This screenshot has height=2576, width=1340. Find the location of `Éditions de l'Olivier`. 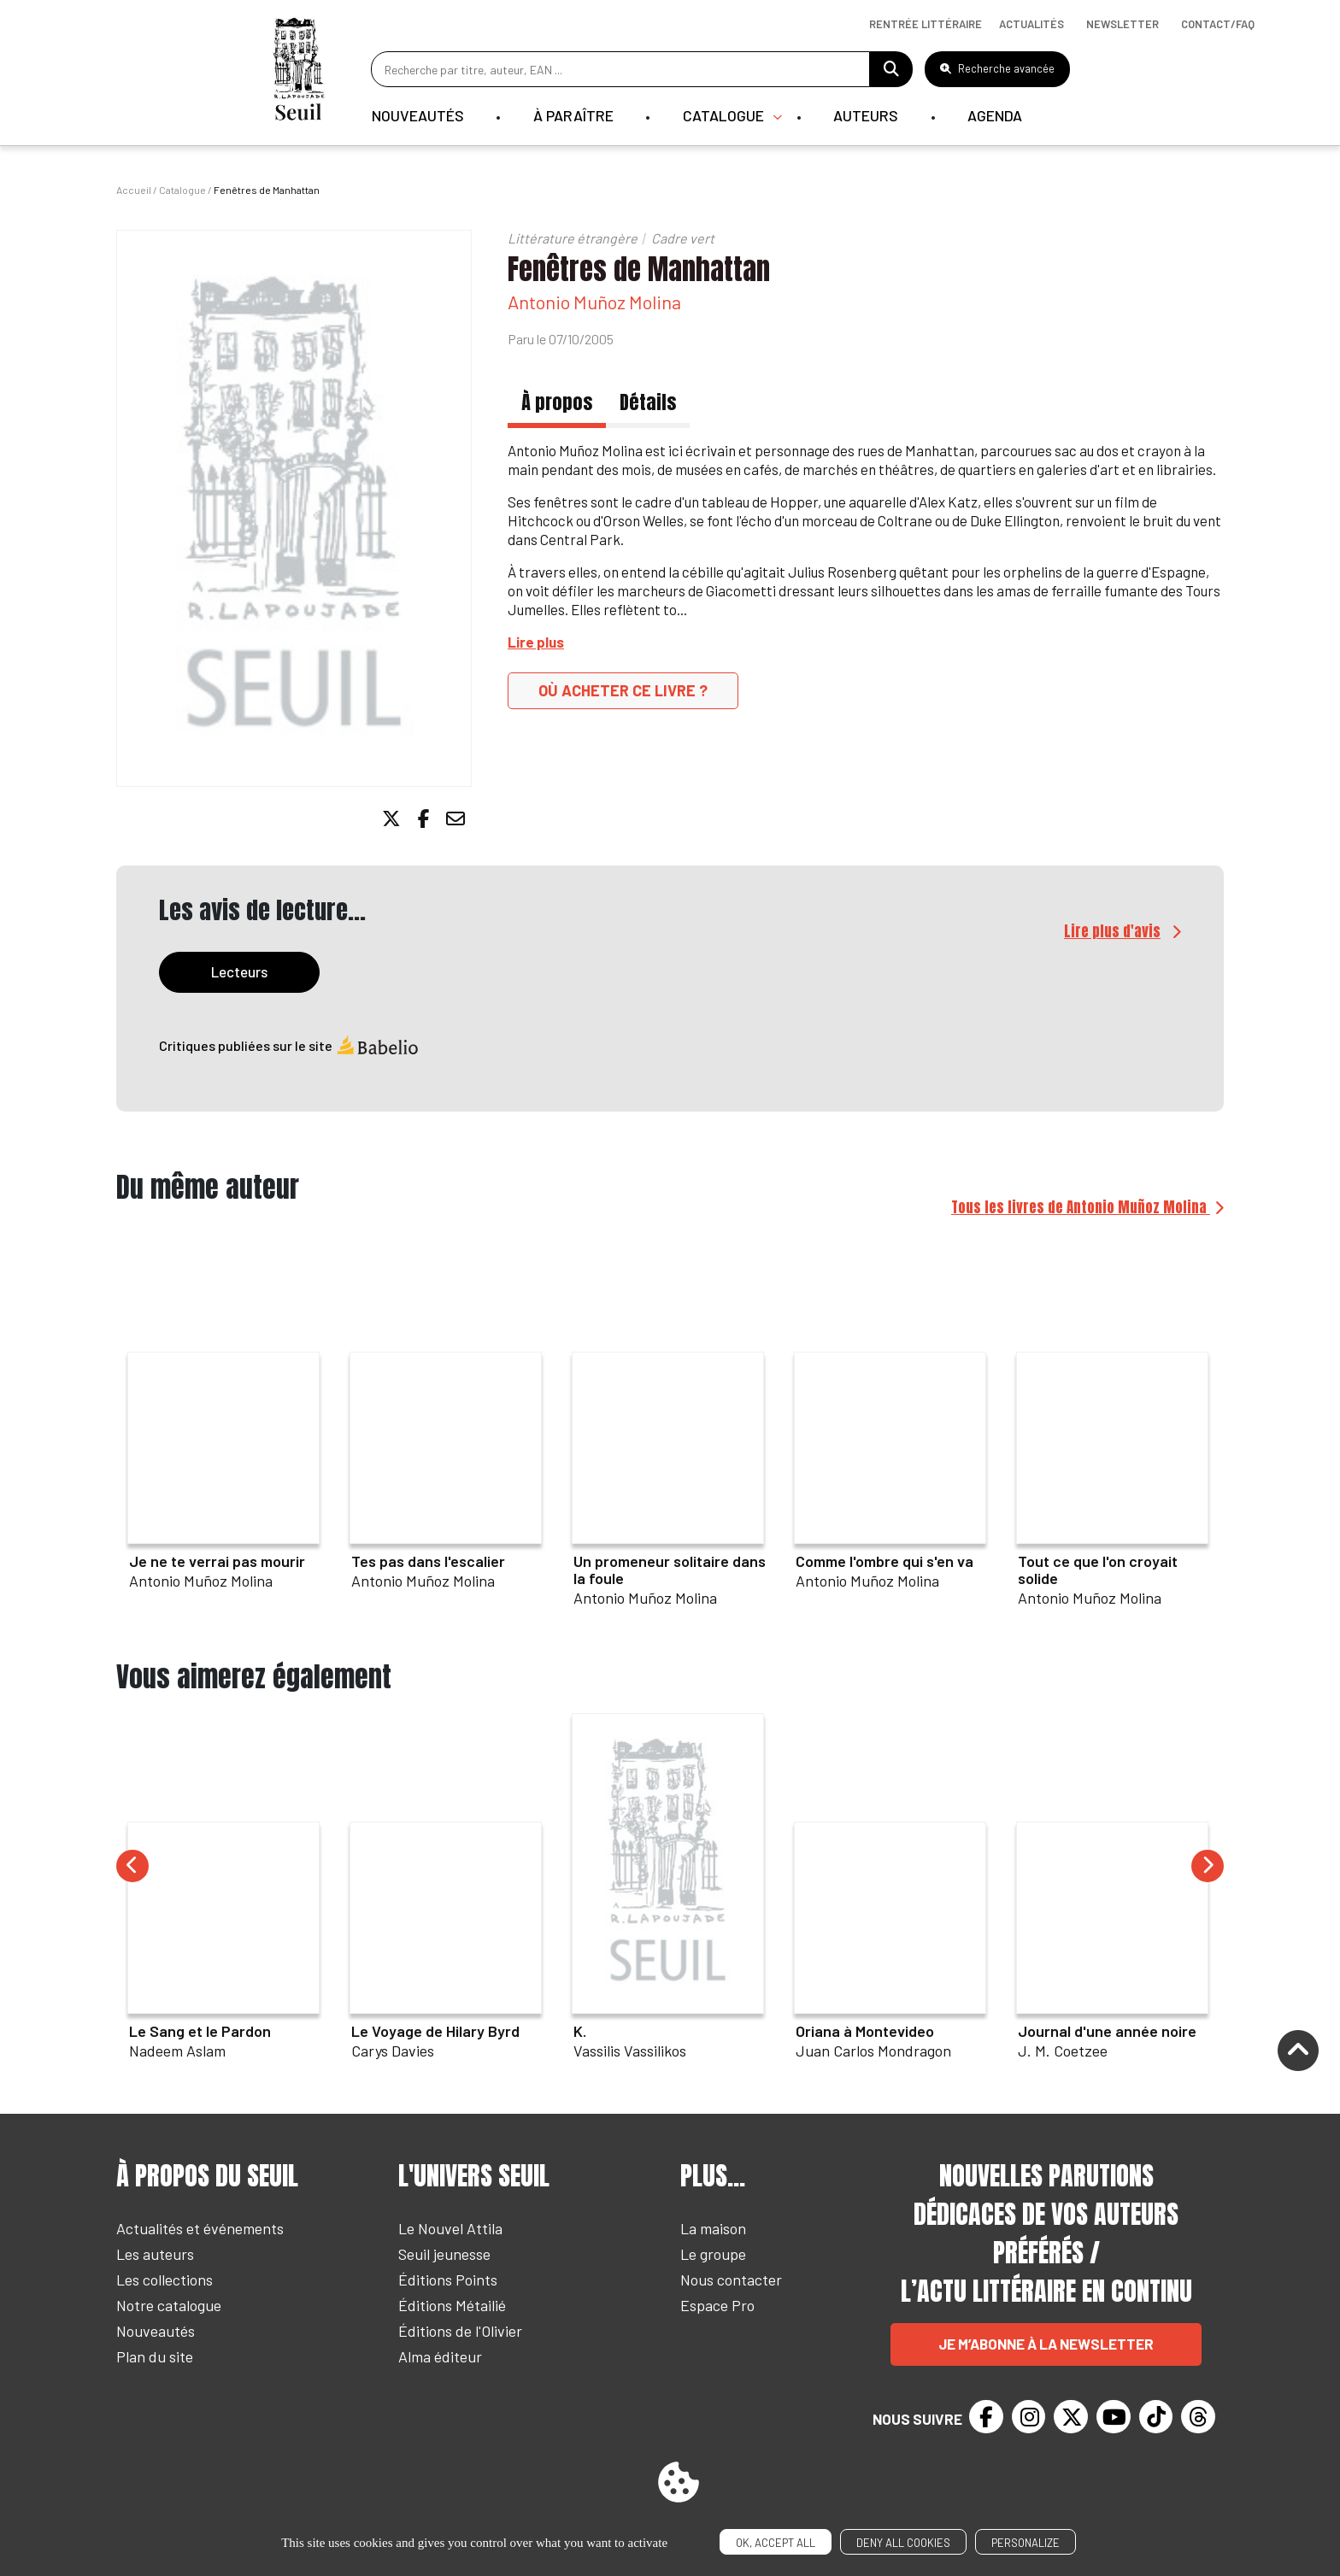

Éditions de l'Olivier is located at coordinates (460, 2331).